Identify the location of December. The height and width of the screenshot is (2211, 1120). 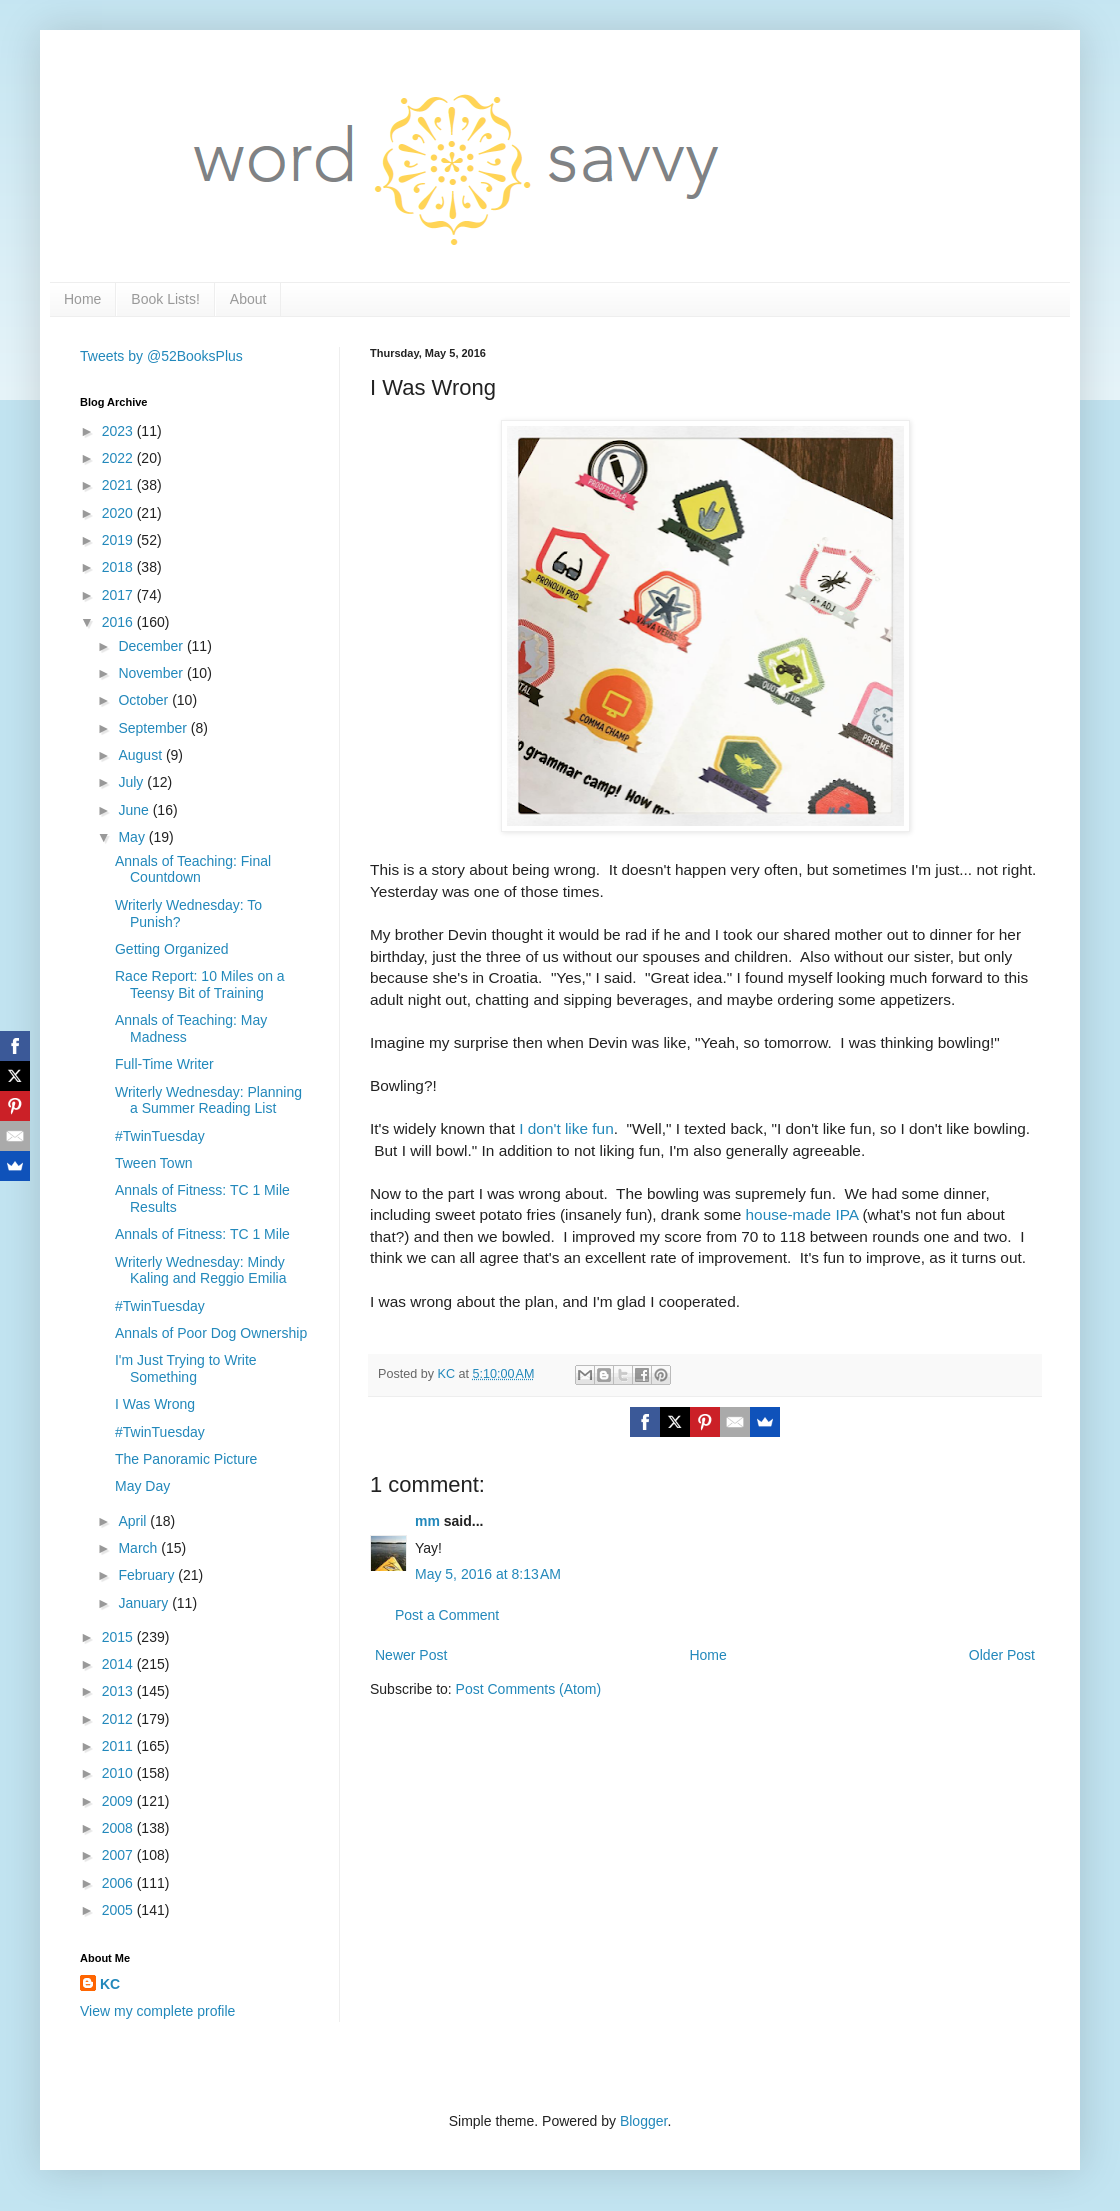
(152, 646).